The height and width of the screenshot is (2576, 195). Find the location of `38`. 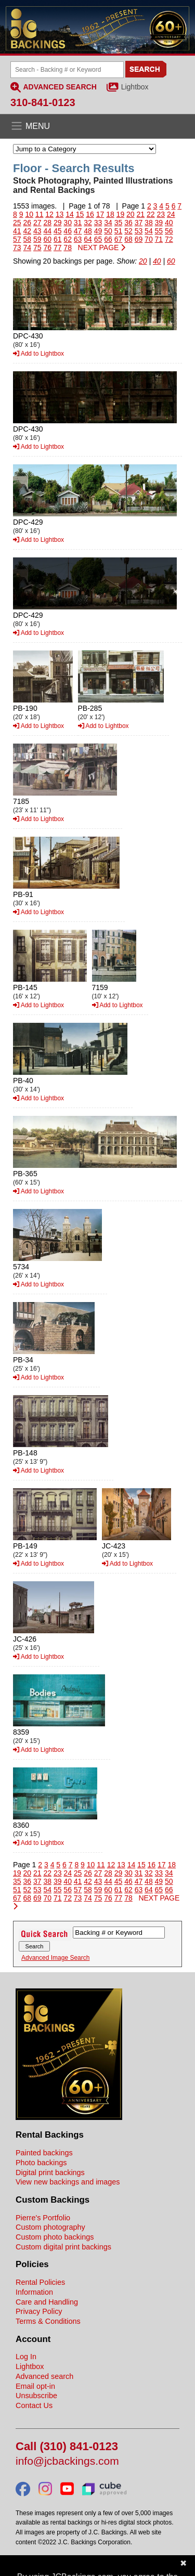

38 is located at coordinates (149, 222).